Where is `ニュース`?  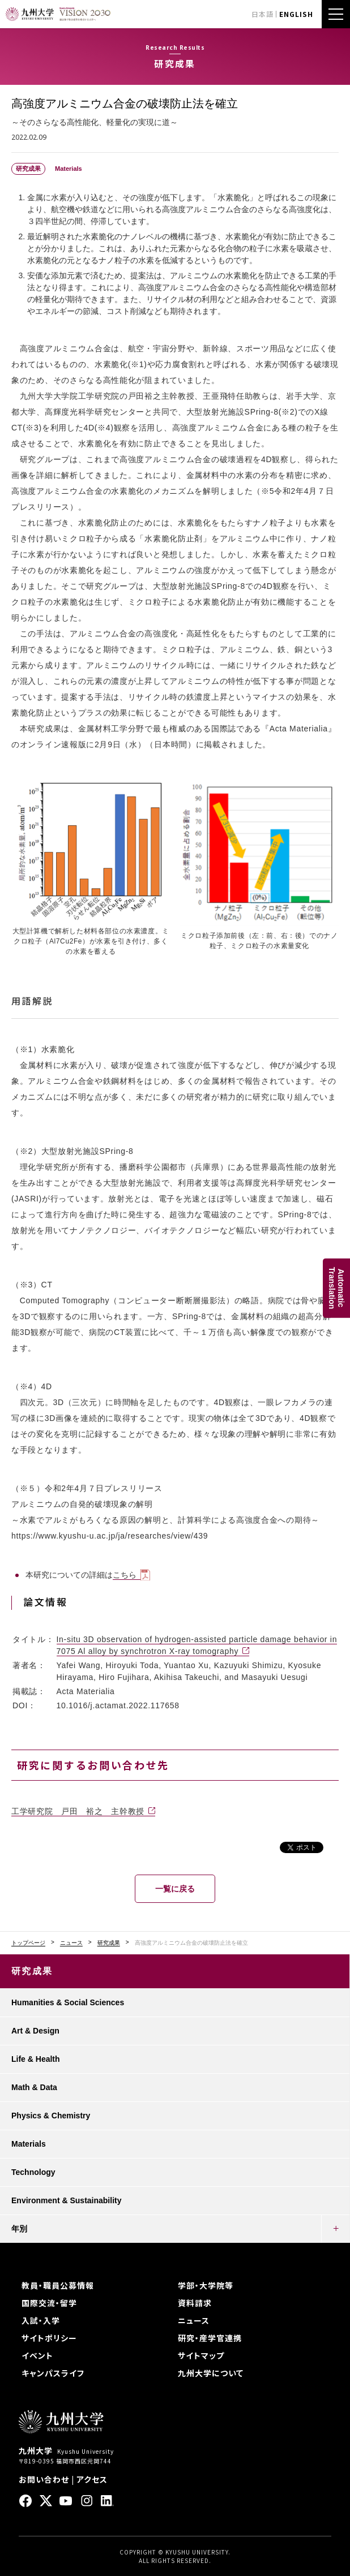 ニュース is located at coordinates (71, 1943).